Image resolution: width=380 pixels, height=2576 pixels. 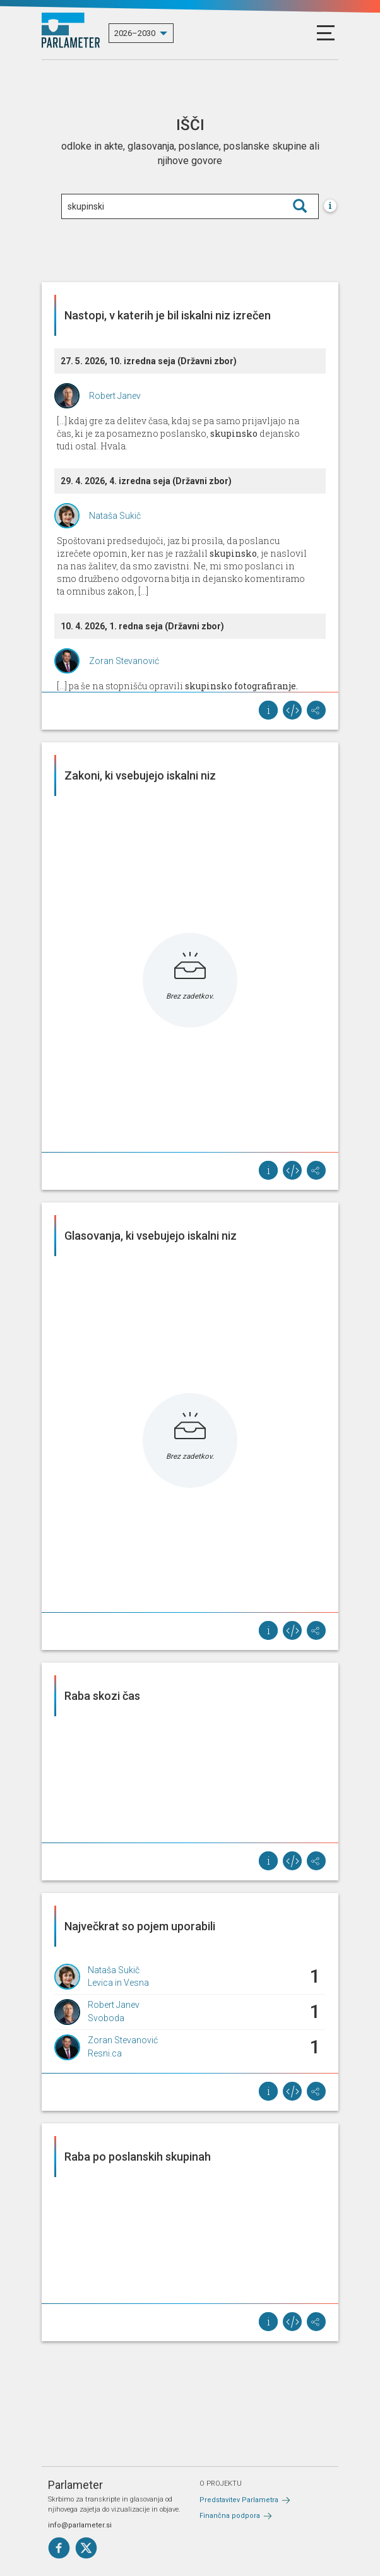 What do you see at coordinates (238, 2500) in the screenshot?
I see `Predstavitev Parlametra` at bounding box center [238, 2500].